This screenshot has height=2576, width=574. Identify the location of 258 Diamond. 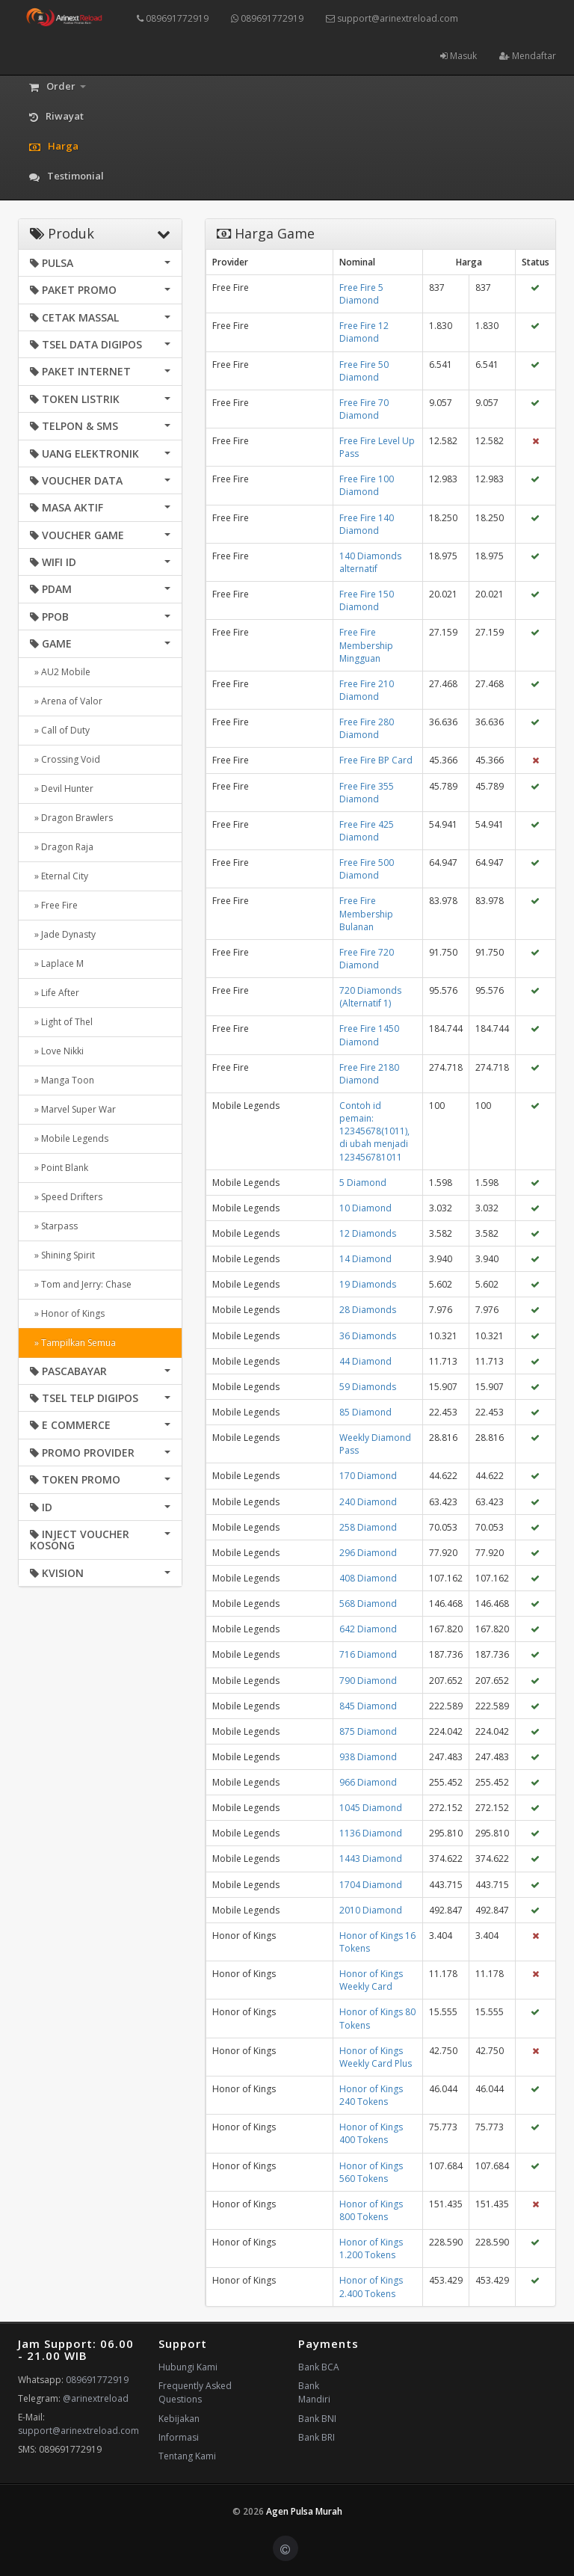
(368, 1527).